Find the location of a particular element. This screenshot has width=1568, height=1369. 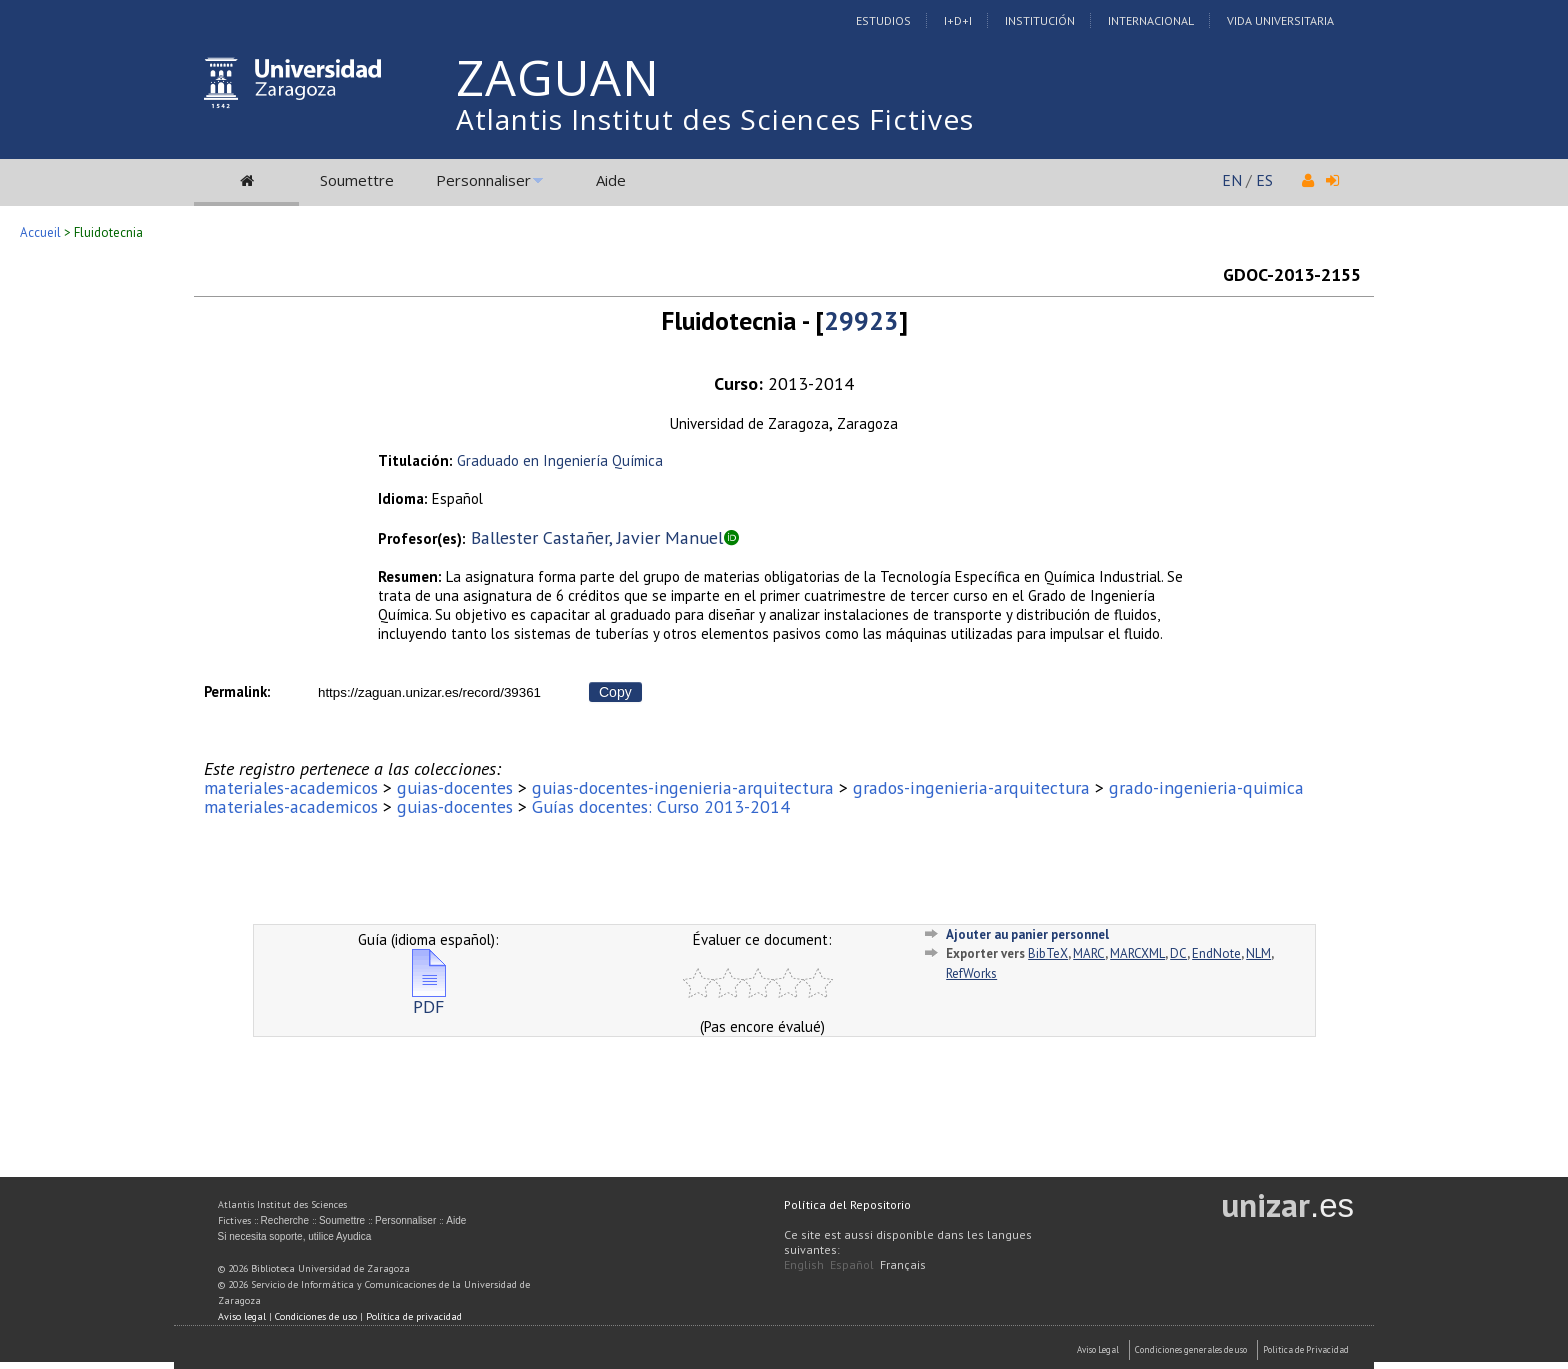

Política de privacidad is located at coordinates (414, 1316).